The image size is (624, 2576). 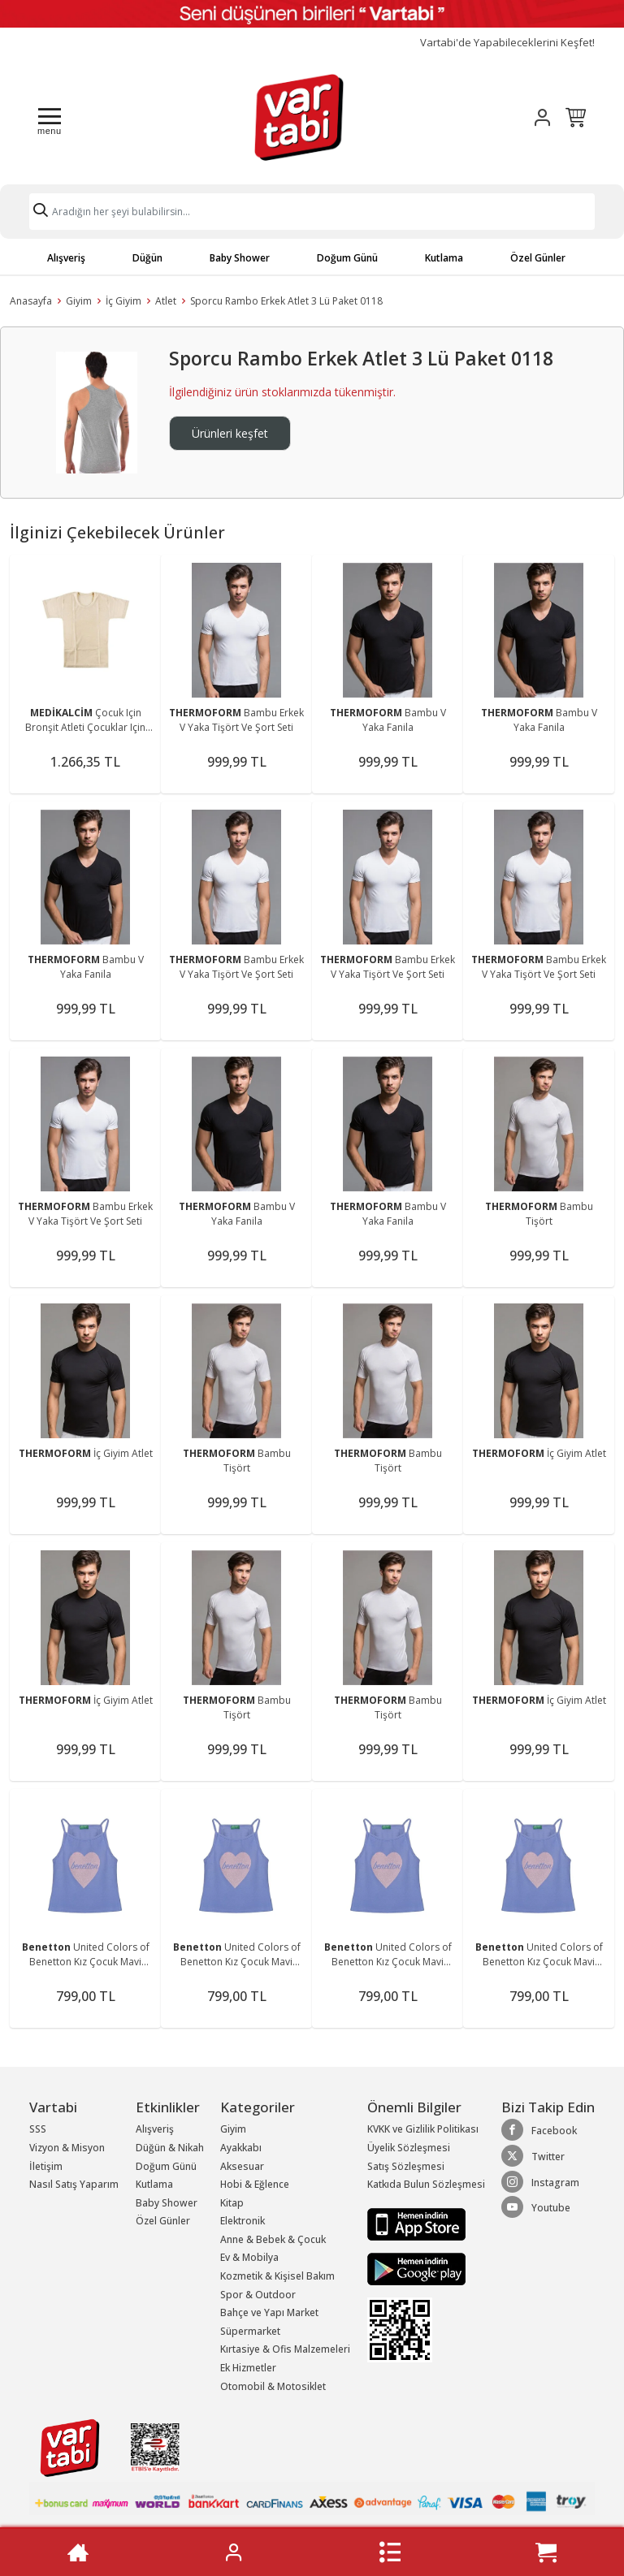 What do you see at coordinates (312, 211) in the screenshot?
I see `[Search]` at bounding box center [312, 211].